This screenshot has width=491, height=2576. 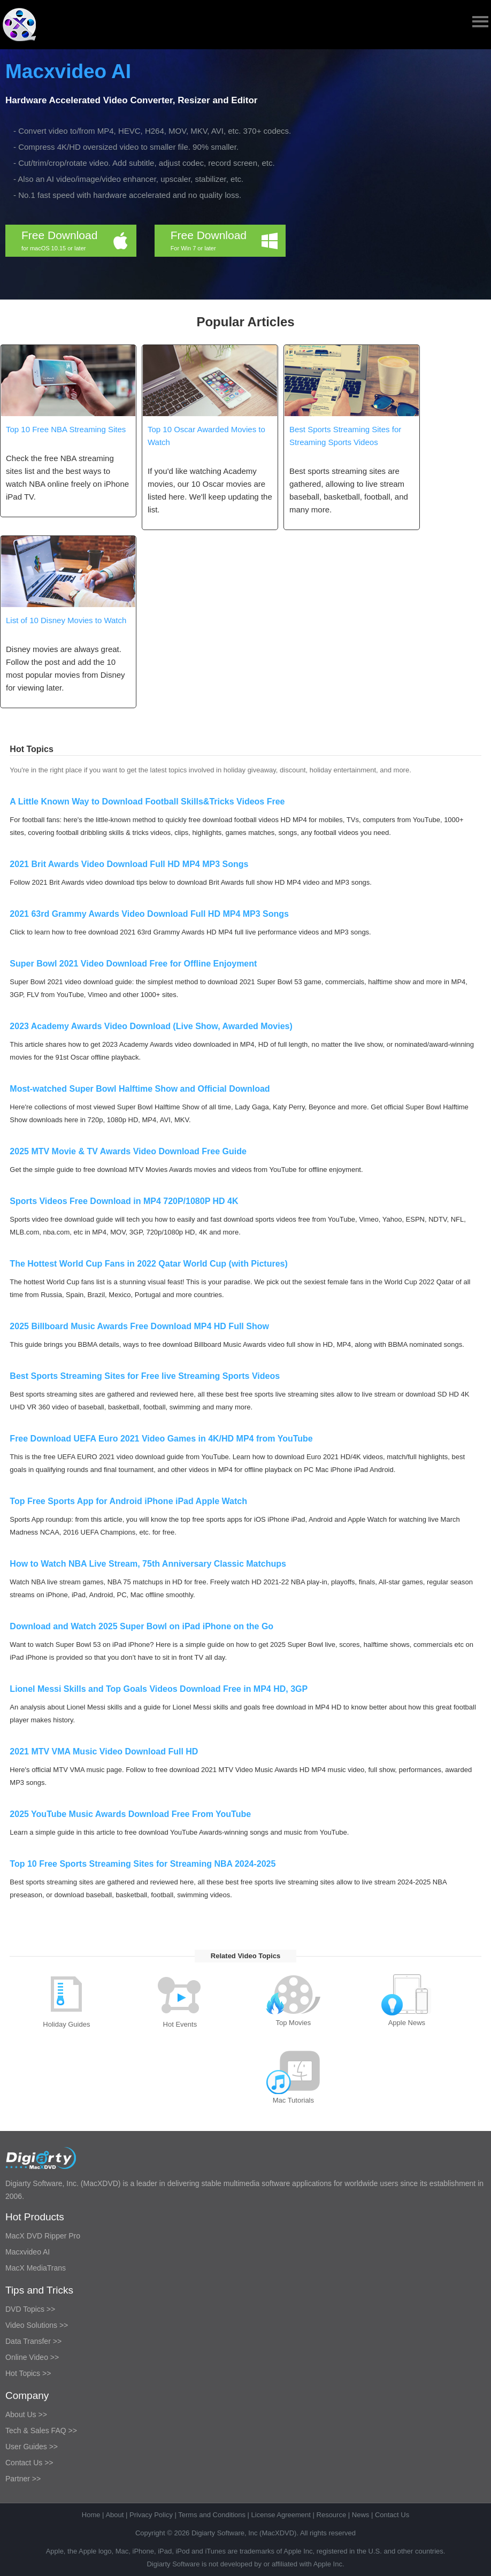 I want to click on License Agreement, so click(x=281, y=2515).